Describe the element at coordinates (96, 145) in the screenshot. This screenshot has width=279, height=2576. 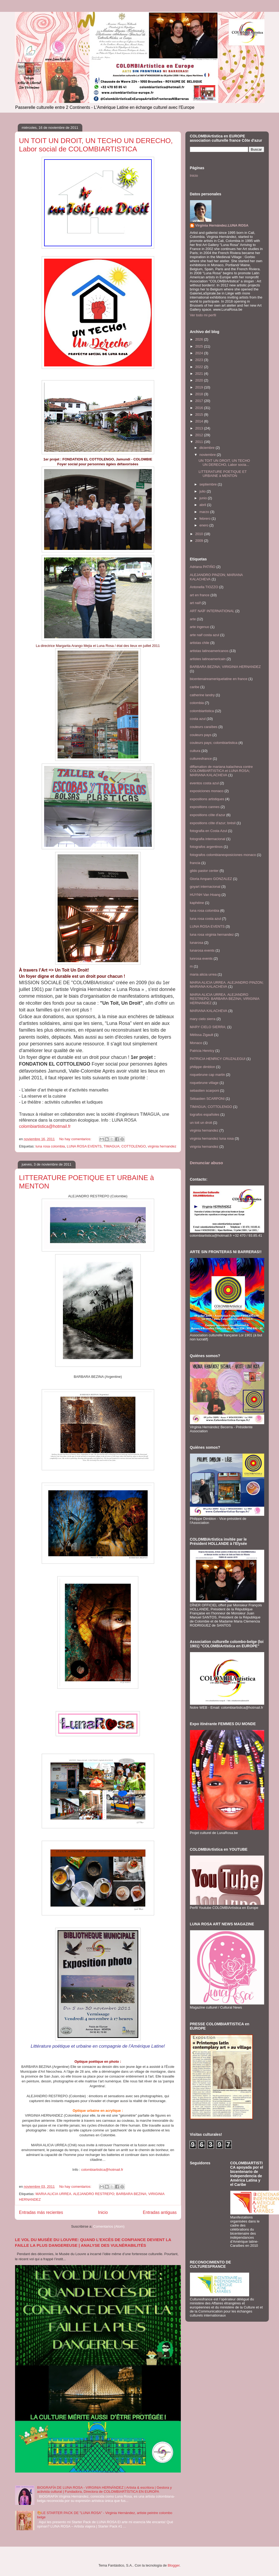
I see `UN TOIT UN DROIT, UN TECHO UN DERECHO, Labor social de COLOMBIARTISTICA` at that location.